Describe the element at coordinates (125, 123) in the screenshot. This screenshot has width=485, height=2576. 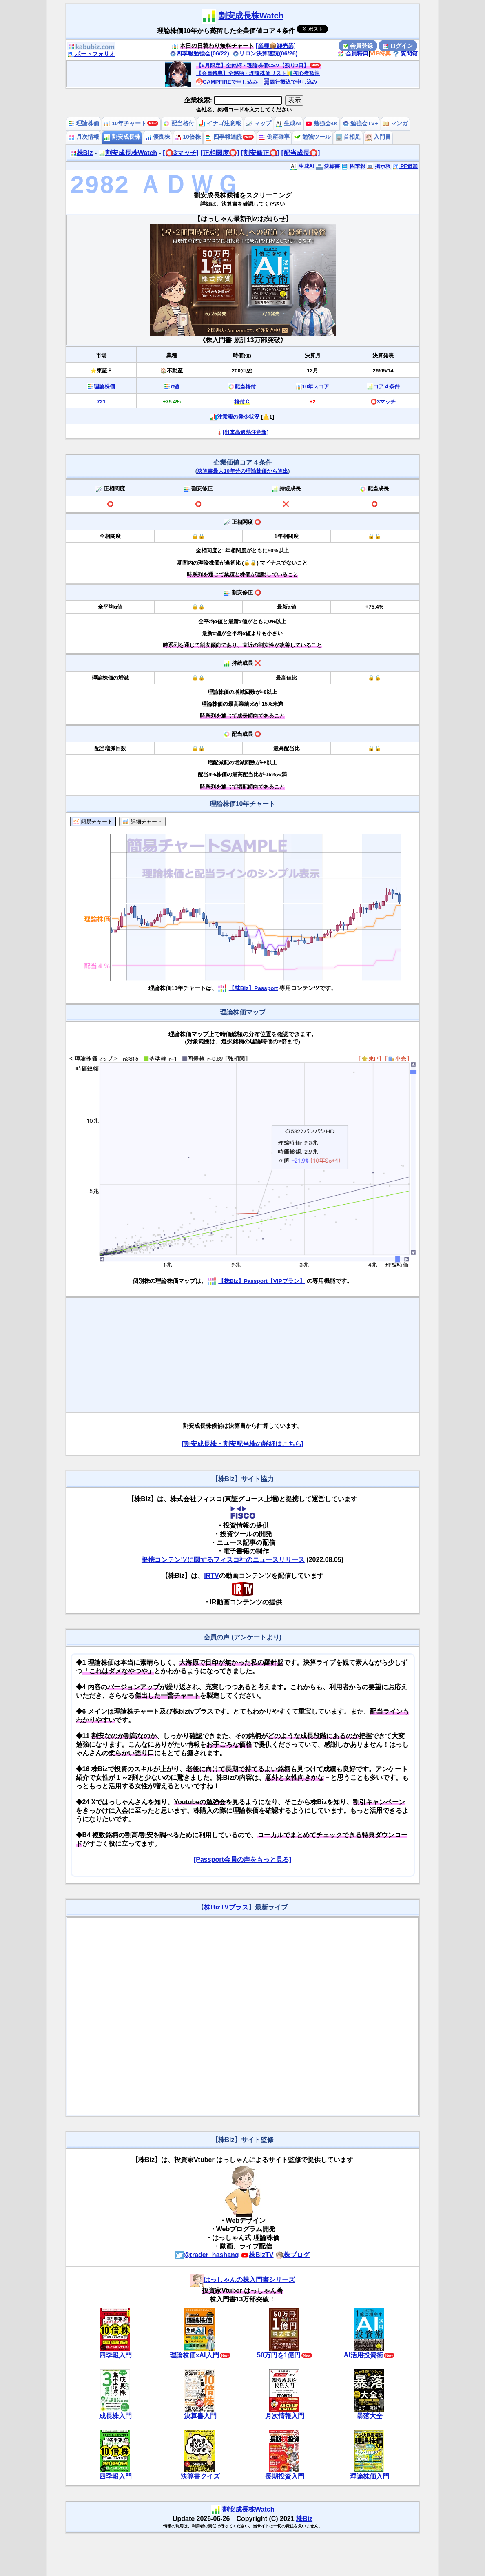
I see `10年チャート` at that location.